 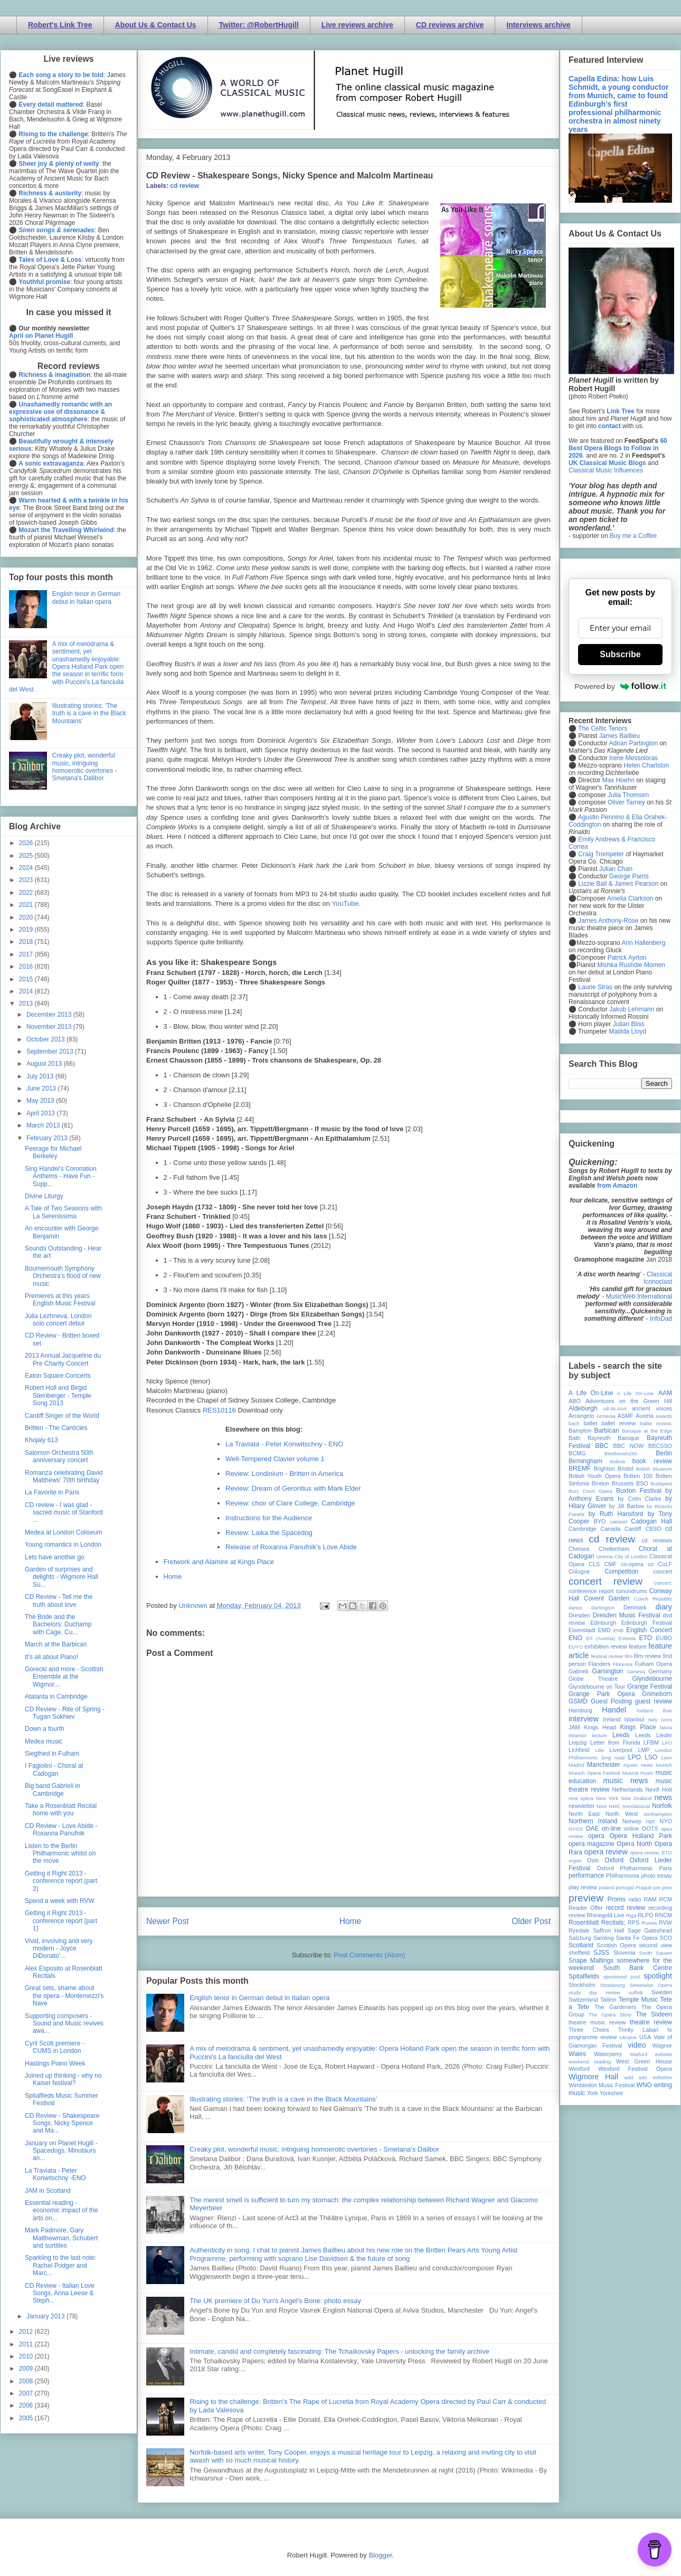 What do you see at coordinates (620, 1750) in the screenshot?
I see `Liverpool` at bounding box center [620, 1750].